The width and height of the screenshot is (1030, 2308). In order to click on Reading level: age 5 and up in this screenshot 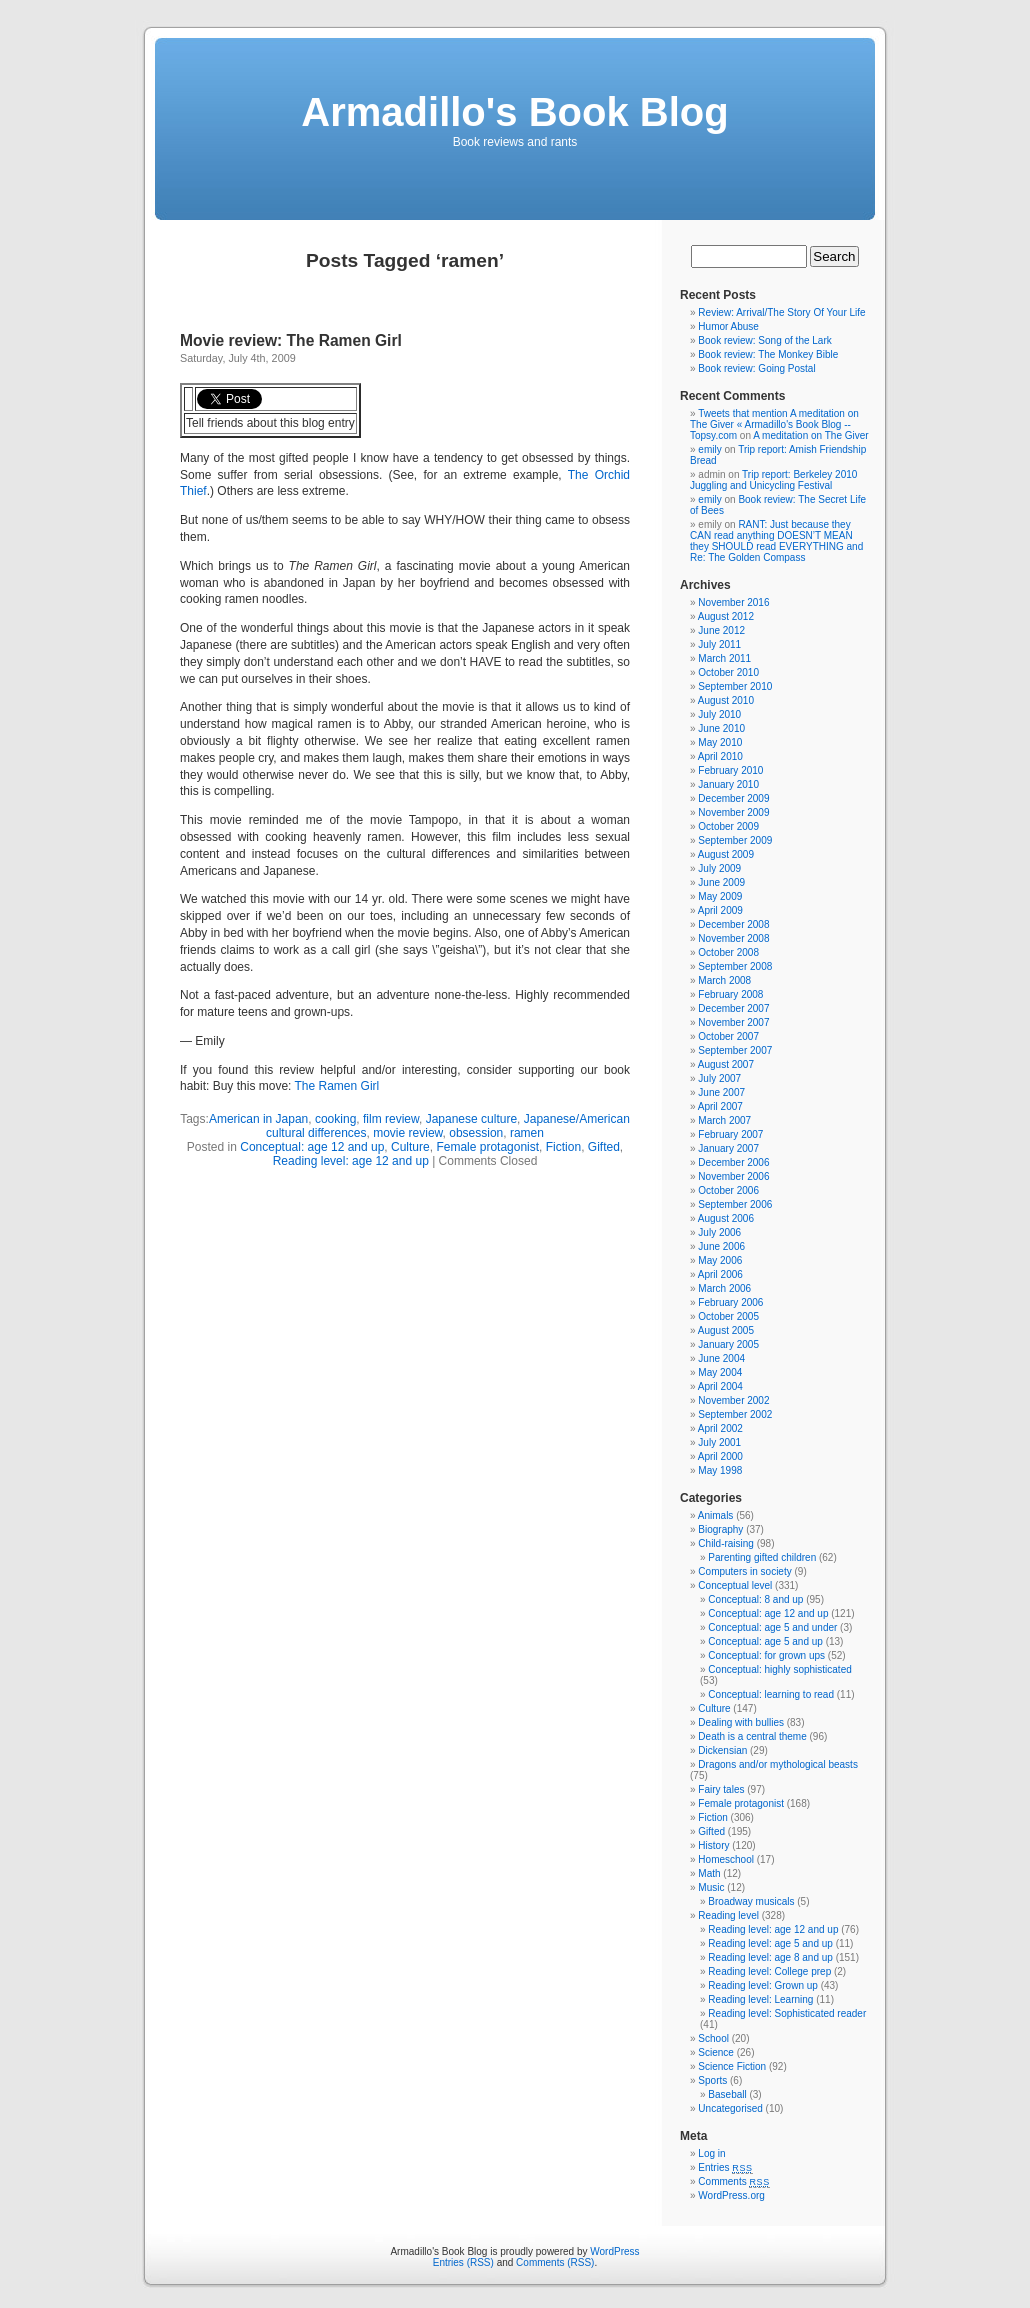, I will do `click(770, 1943)`.